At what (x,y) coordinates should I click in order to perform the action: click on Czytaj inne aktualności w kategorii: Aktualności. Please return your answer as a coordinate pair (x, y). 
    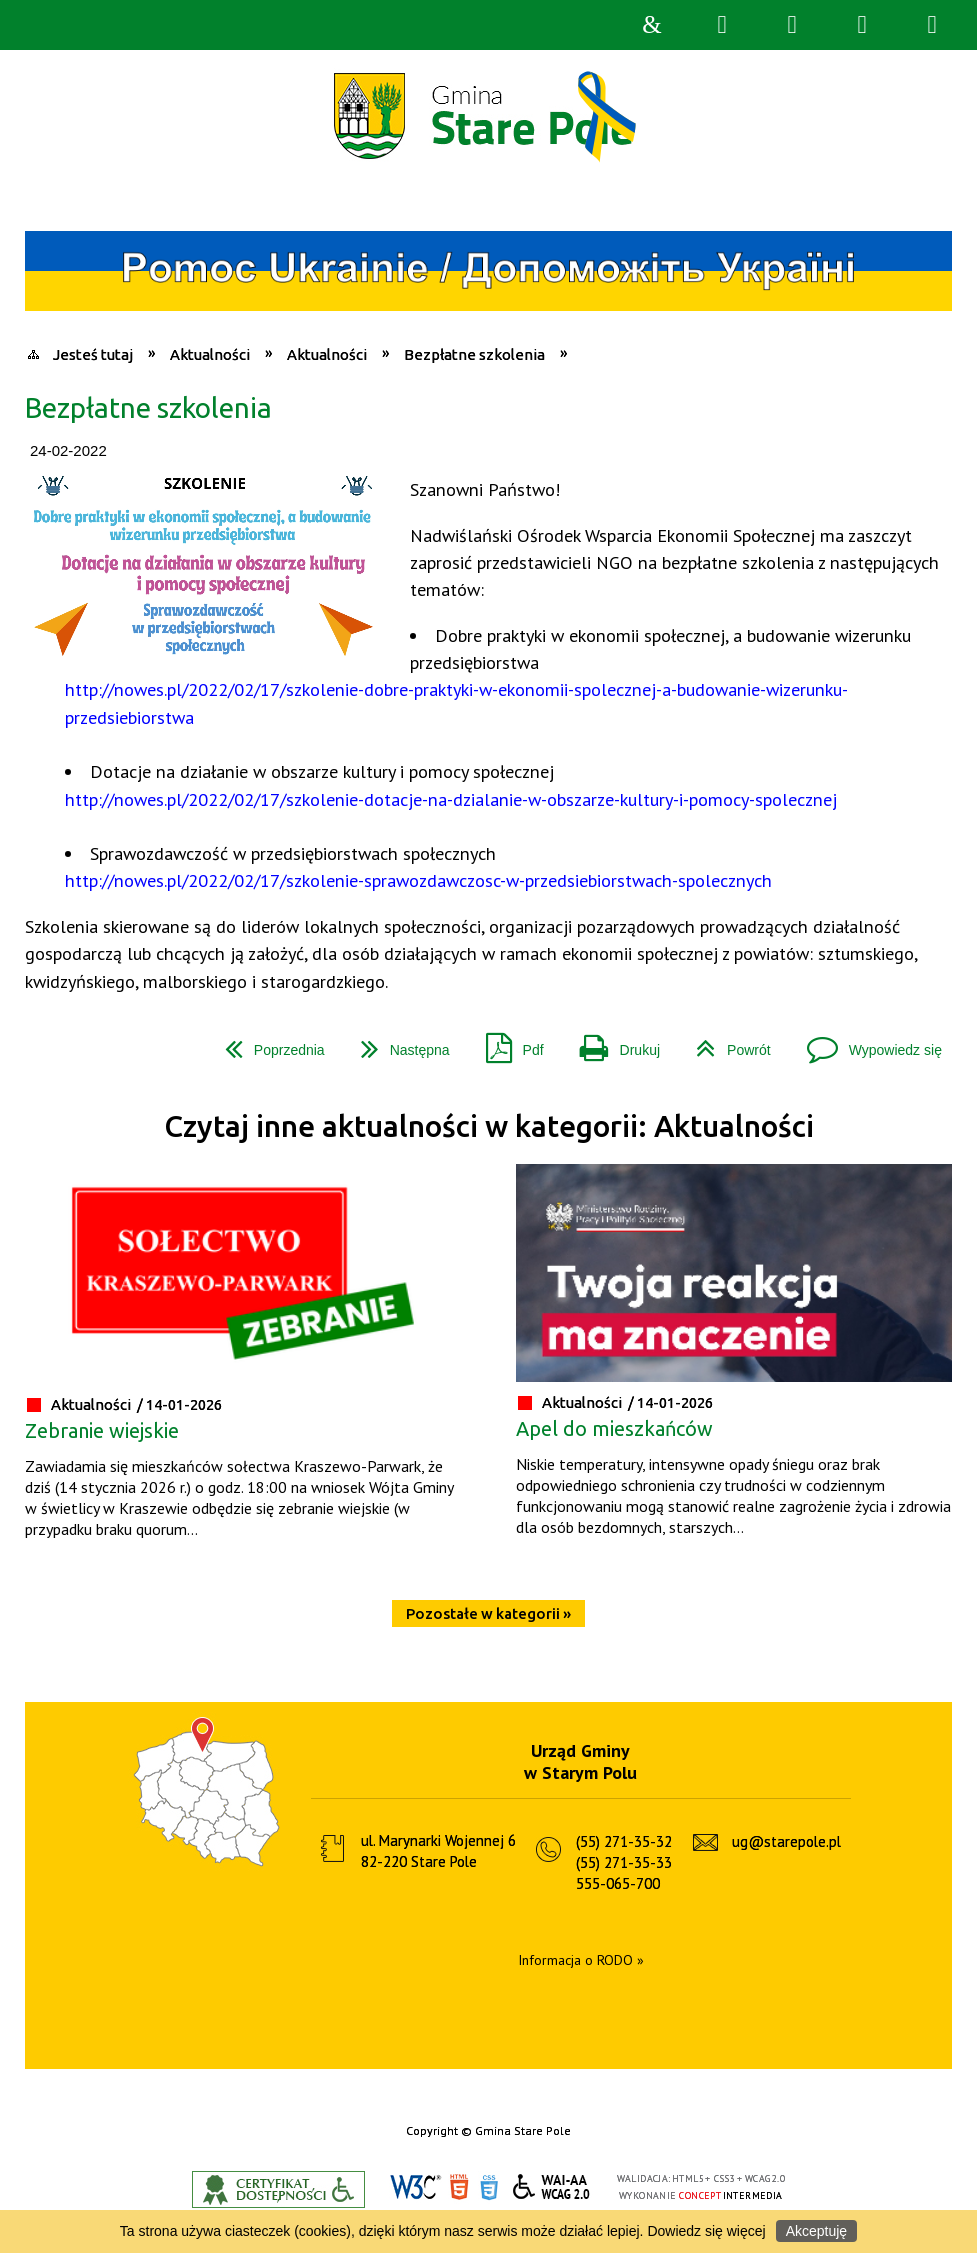
    Looking at the image, I should click on (489, 1126).